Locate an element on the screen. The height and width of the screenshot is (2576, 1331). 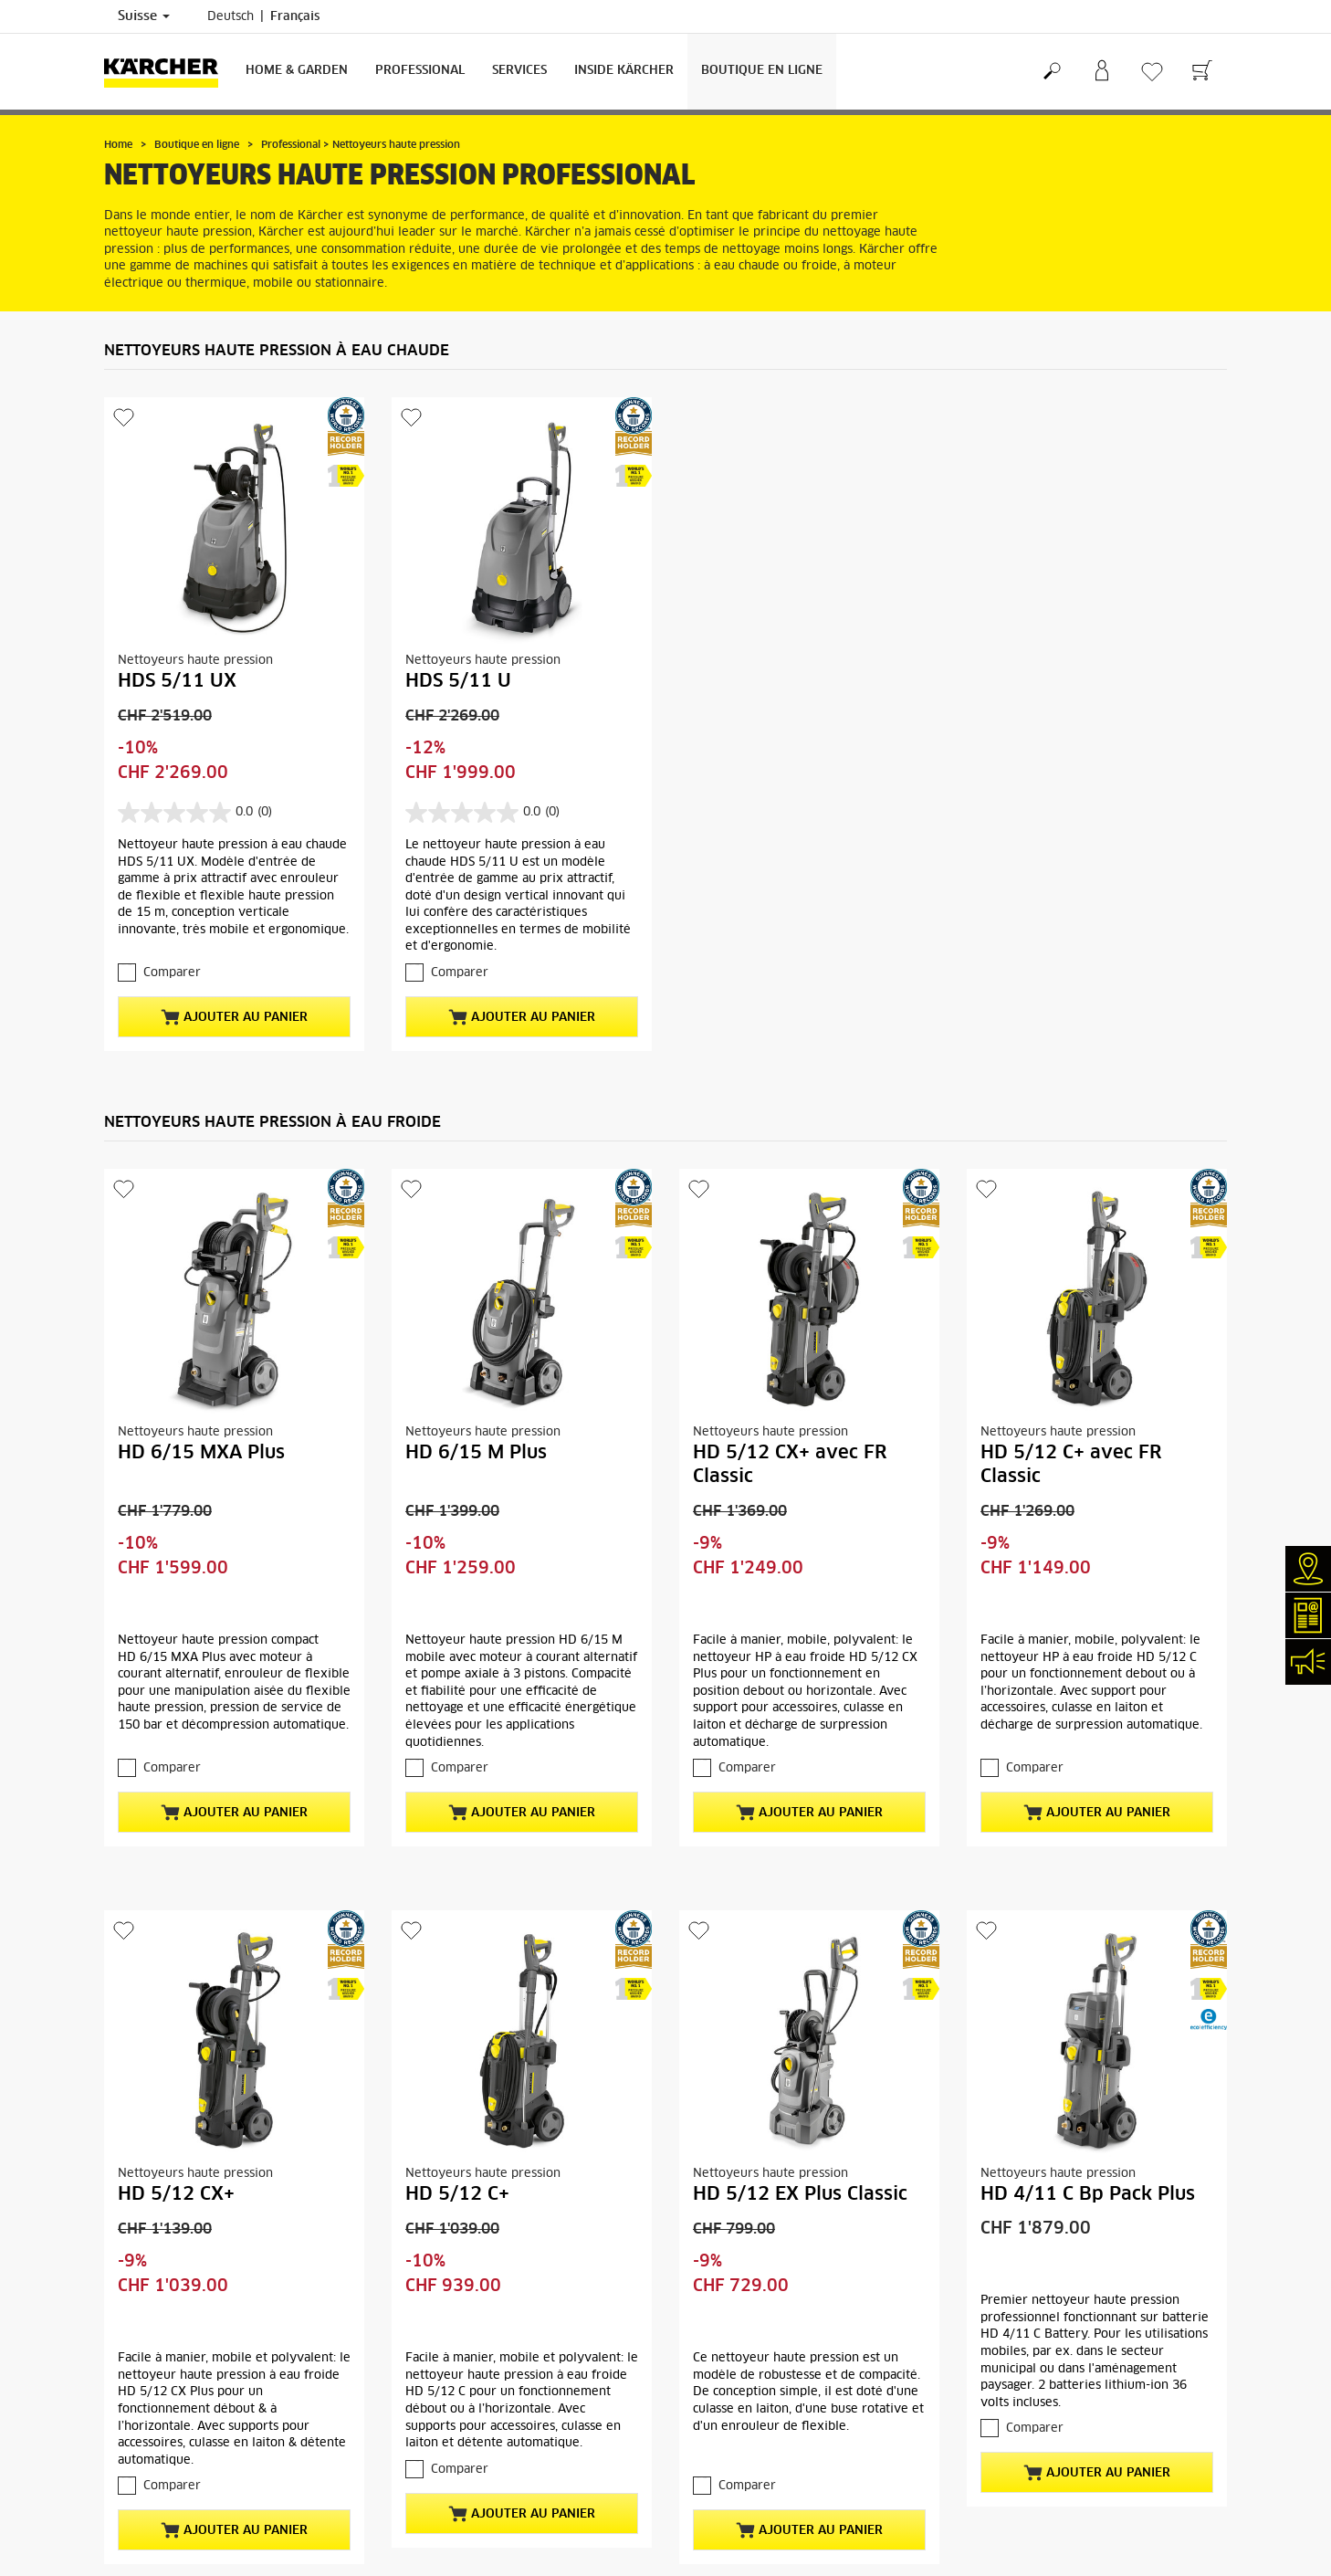
[Retour à la page d'accueil] is located at coordinates (168, 72).